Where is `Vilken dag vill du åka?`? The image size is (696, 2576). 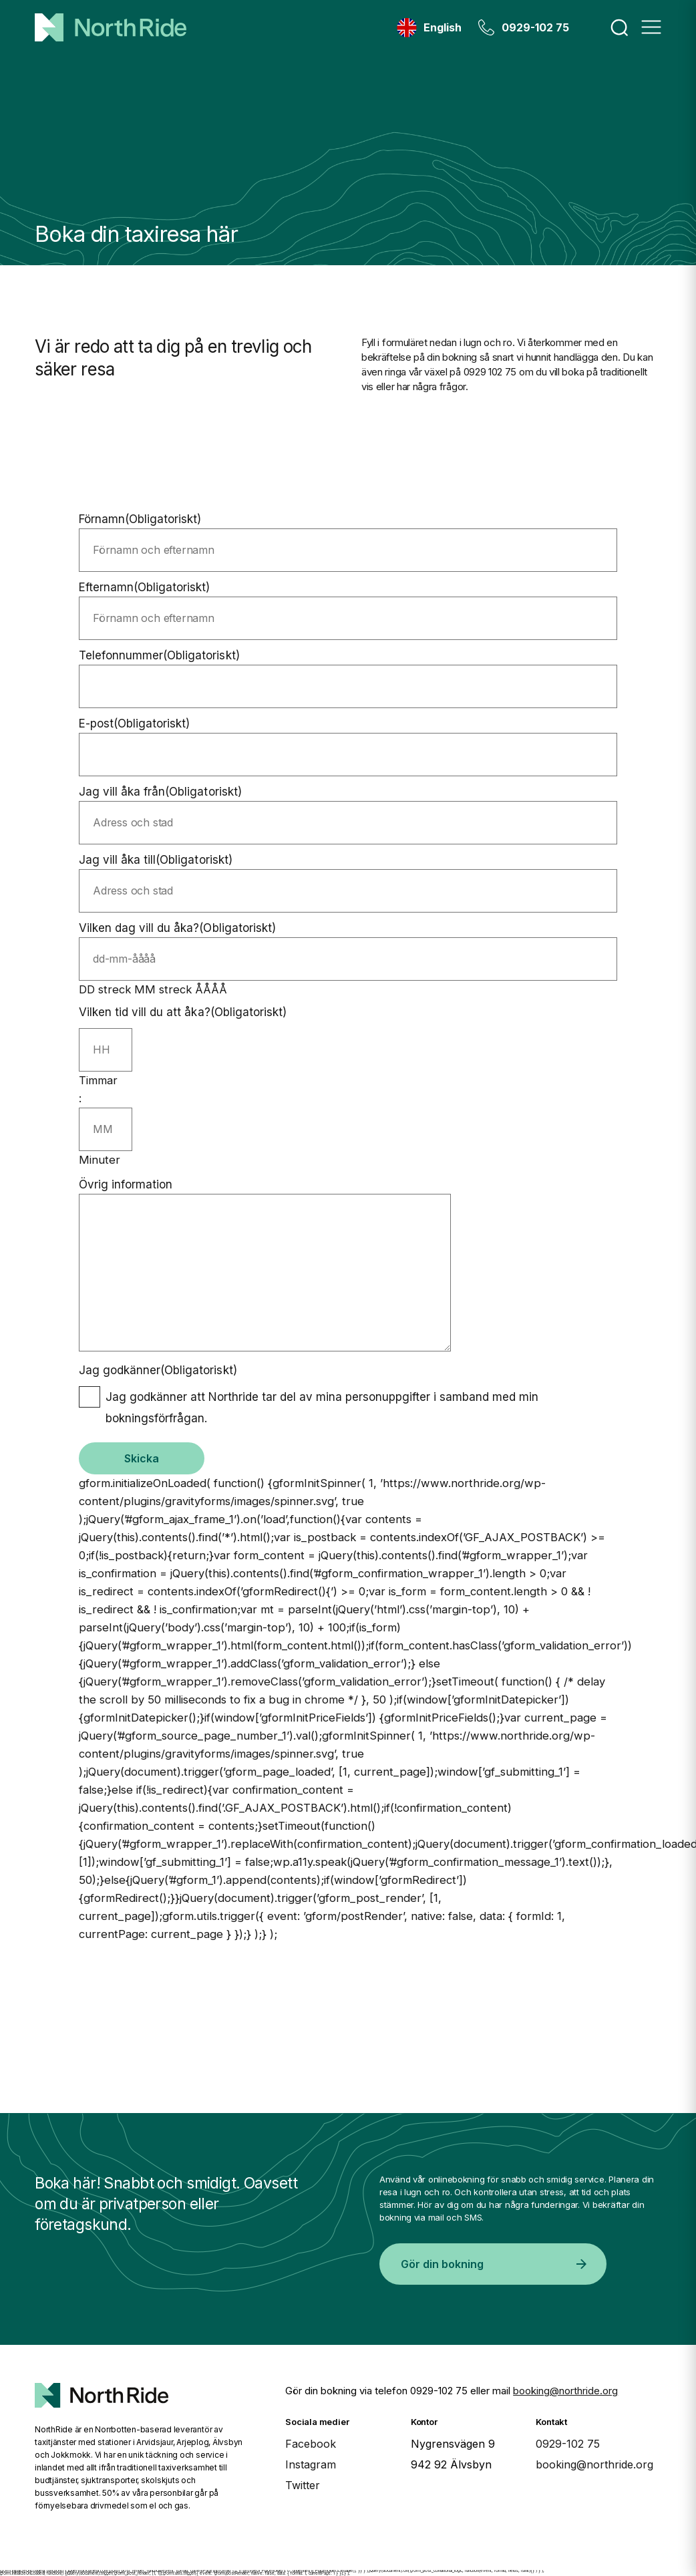 Vilken dag vill du åka? is located at coordinates (177, 928).